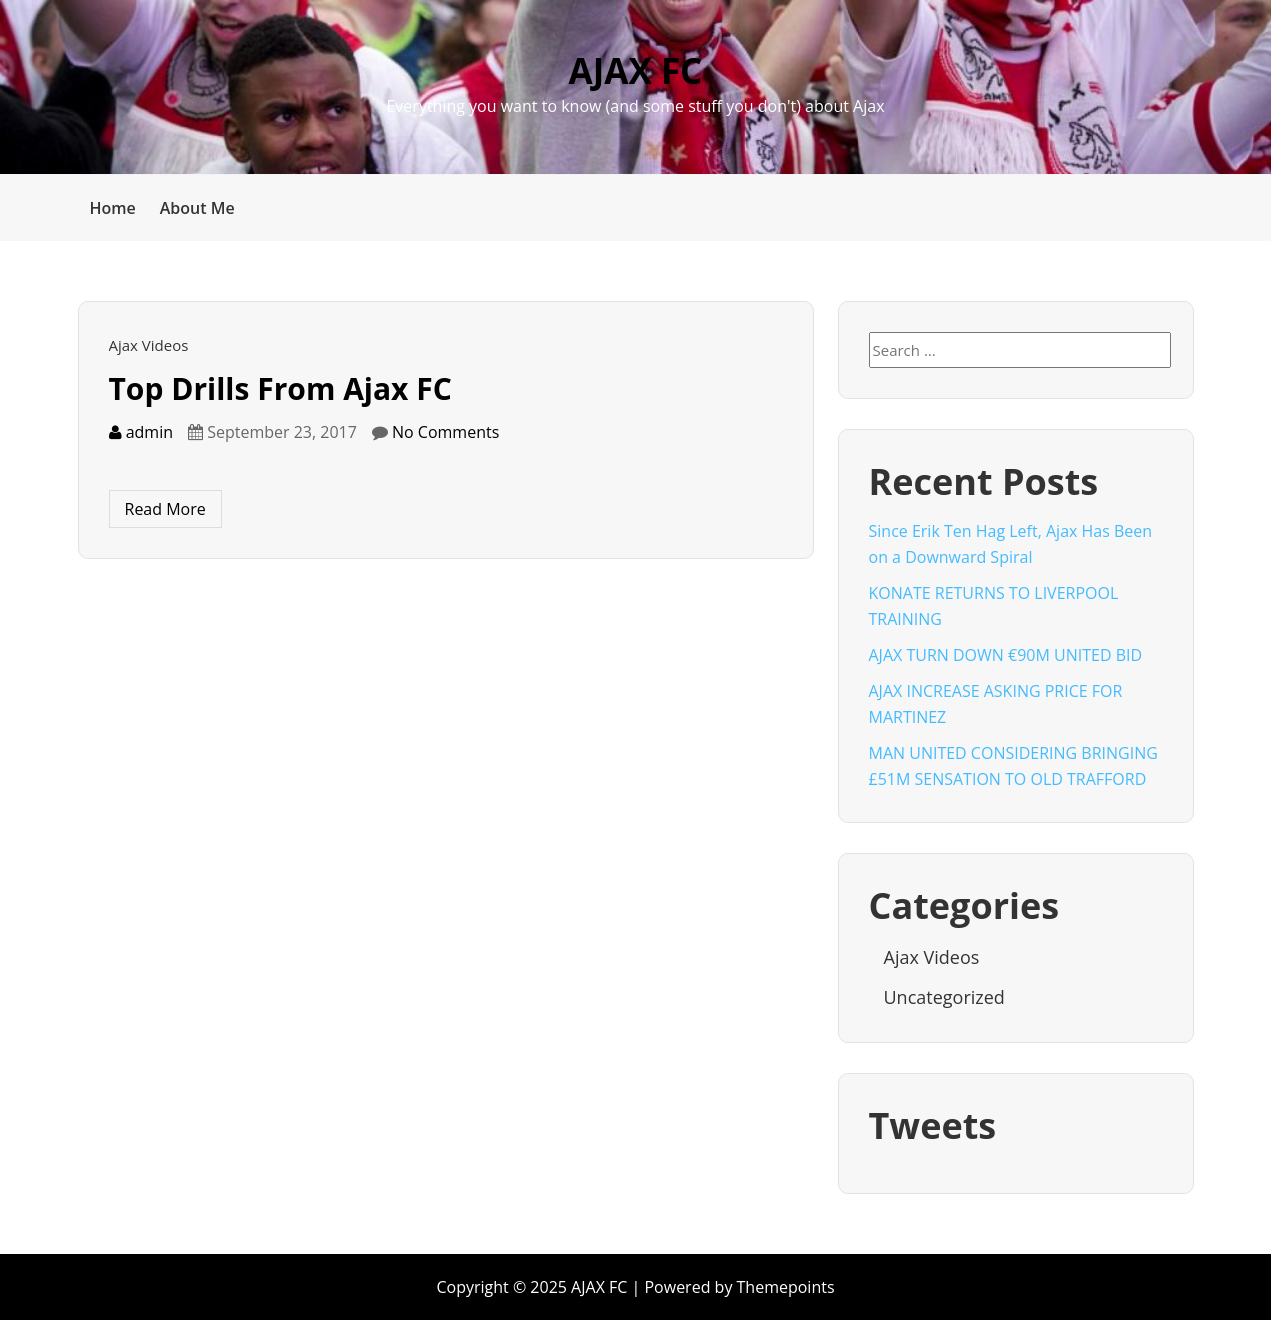 The height and width of the screenshot is (1320, 1271). I want to click on Read More, so click(165, 509).